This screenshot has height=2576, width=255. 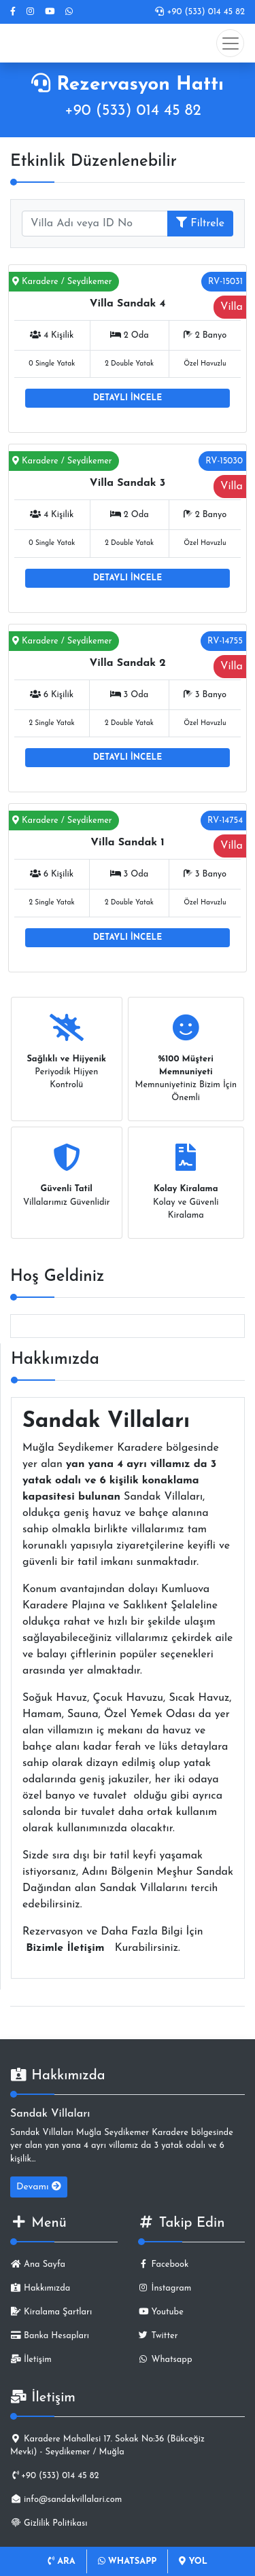 What do you see at coordinates (40, 2288) in the screenshot?
I see `Hakkımızda` at bounding box center [40, 2288].